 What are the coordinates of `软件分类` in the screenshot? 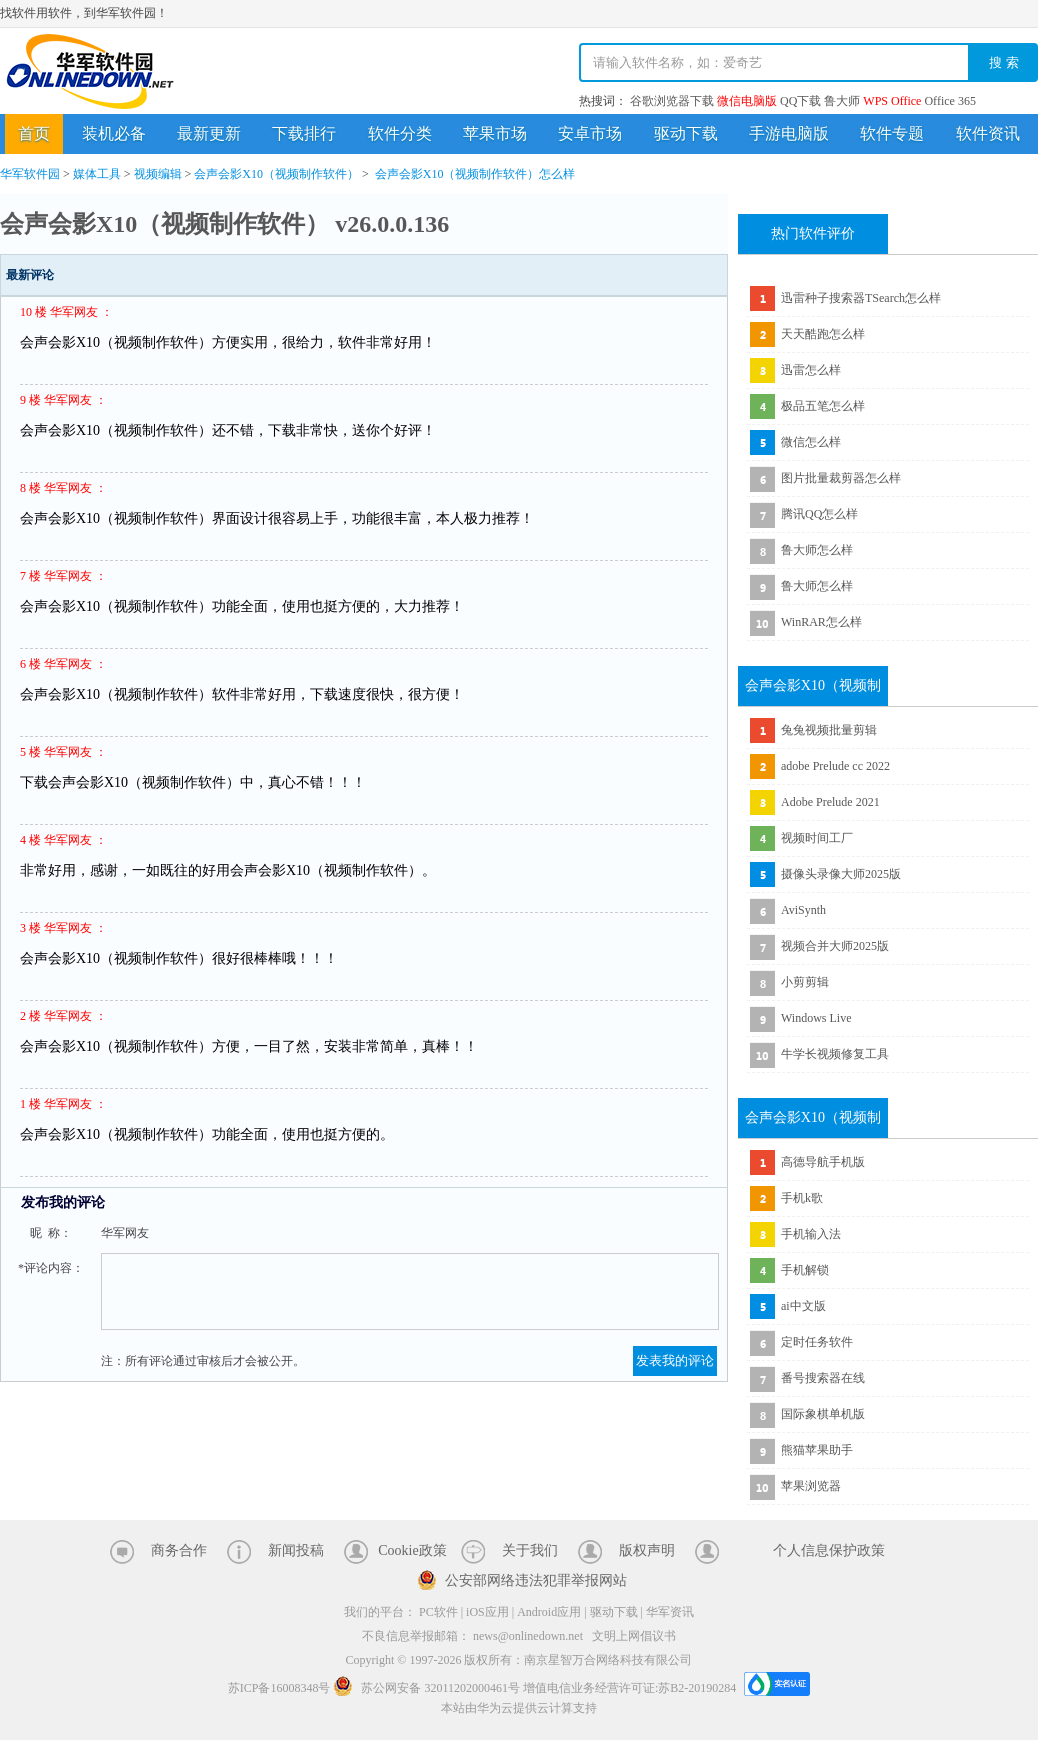 It's located at (400, 133).